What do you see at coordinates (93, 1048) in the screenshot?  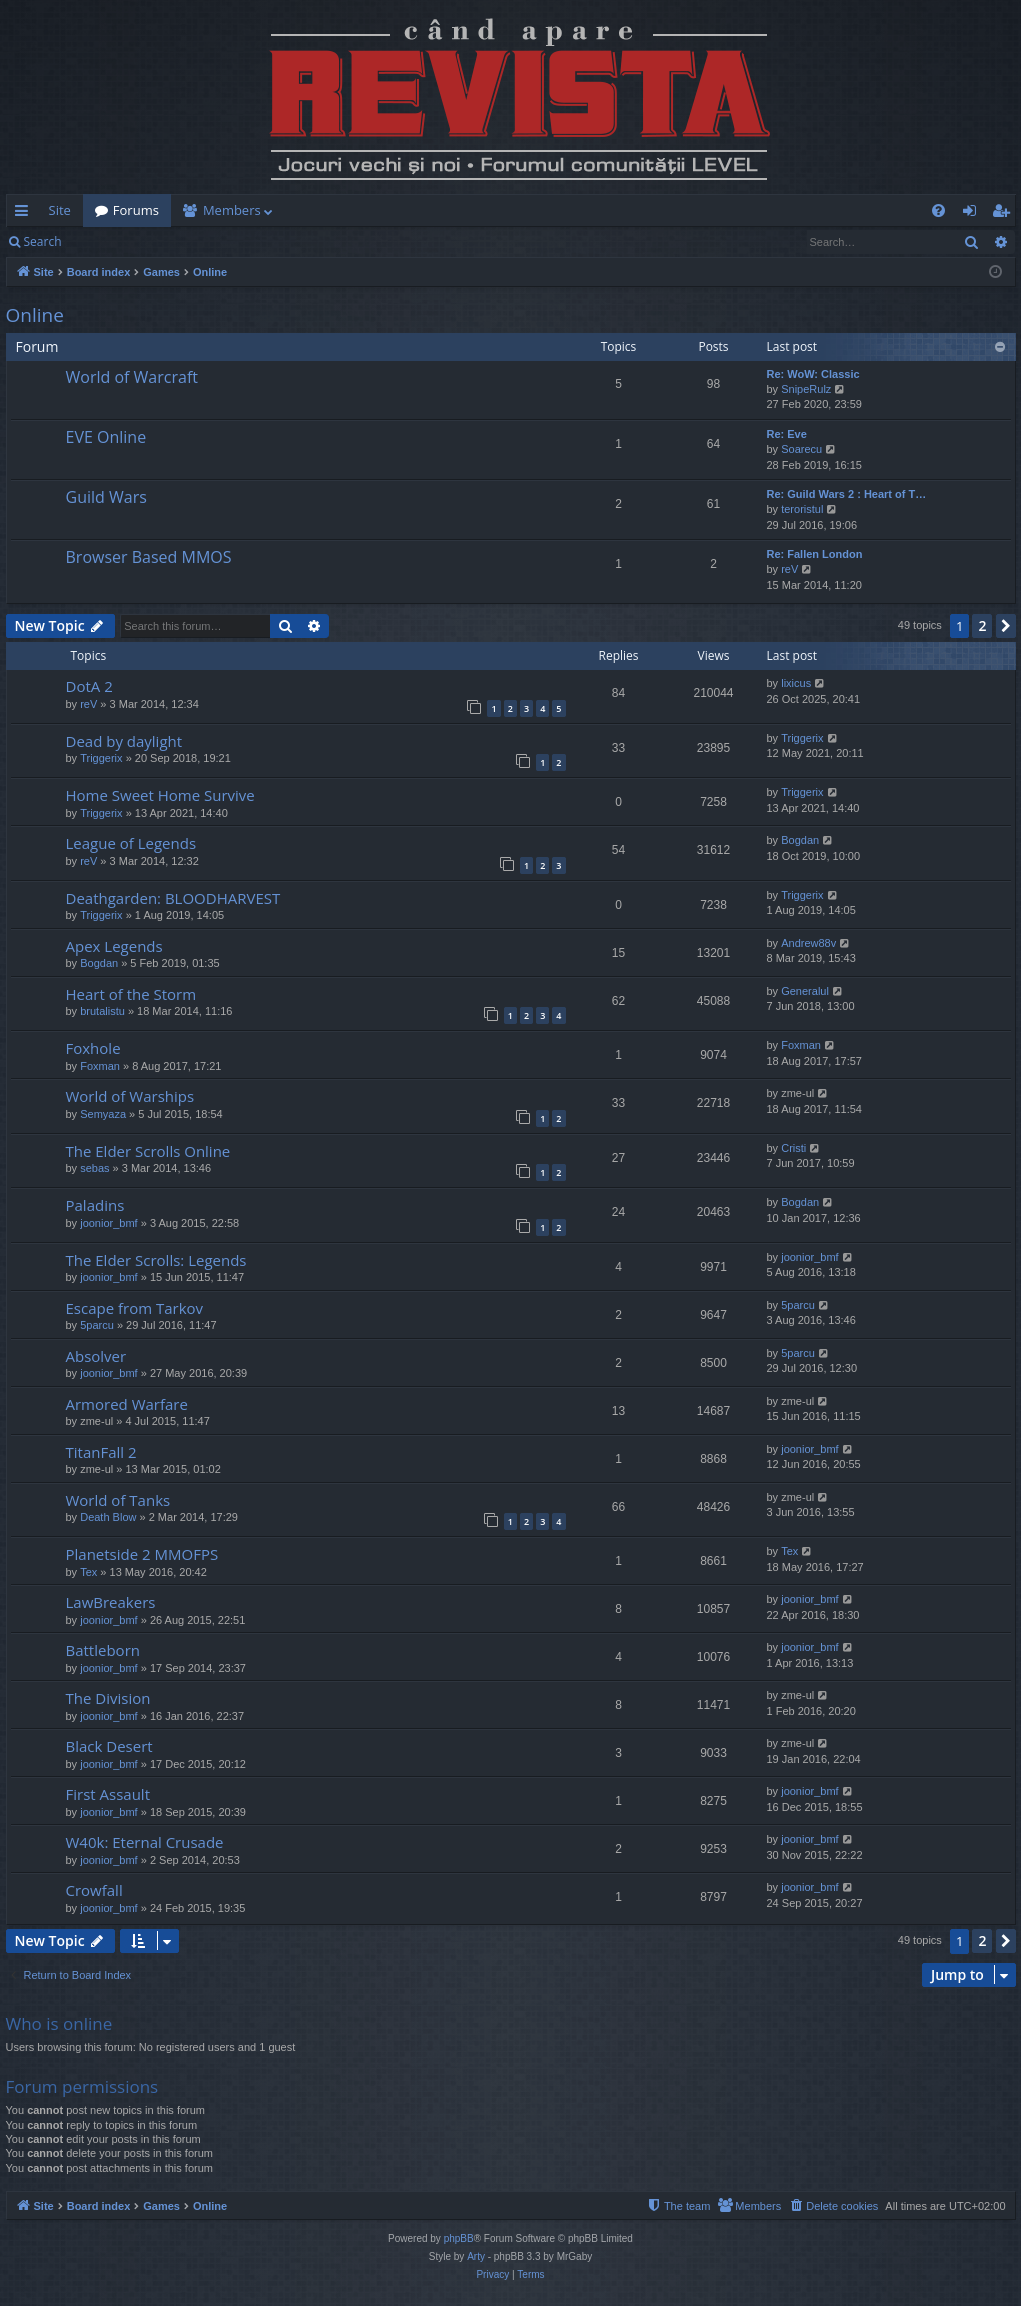 I see `Foxhole` at bounding box center [93, 1048].